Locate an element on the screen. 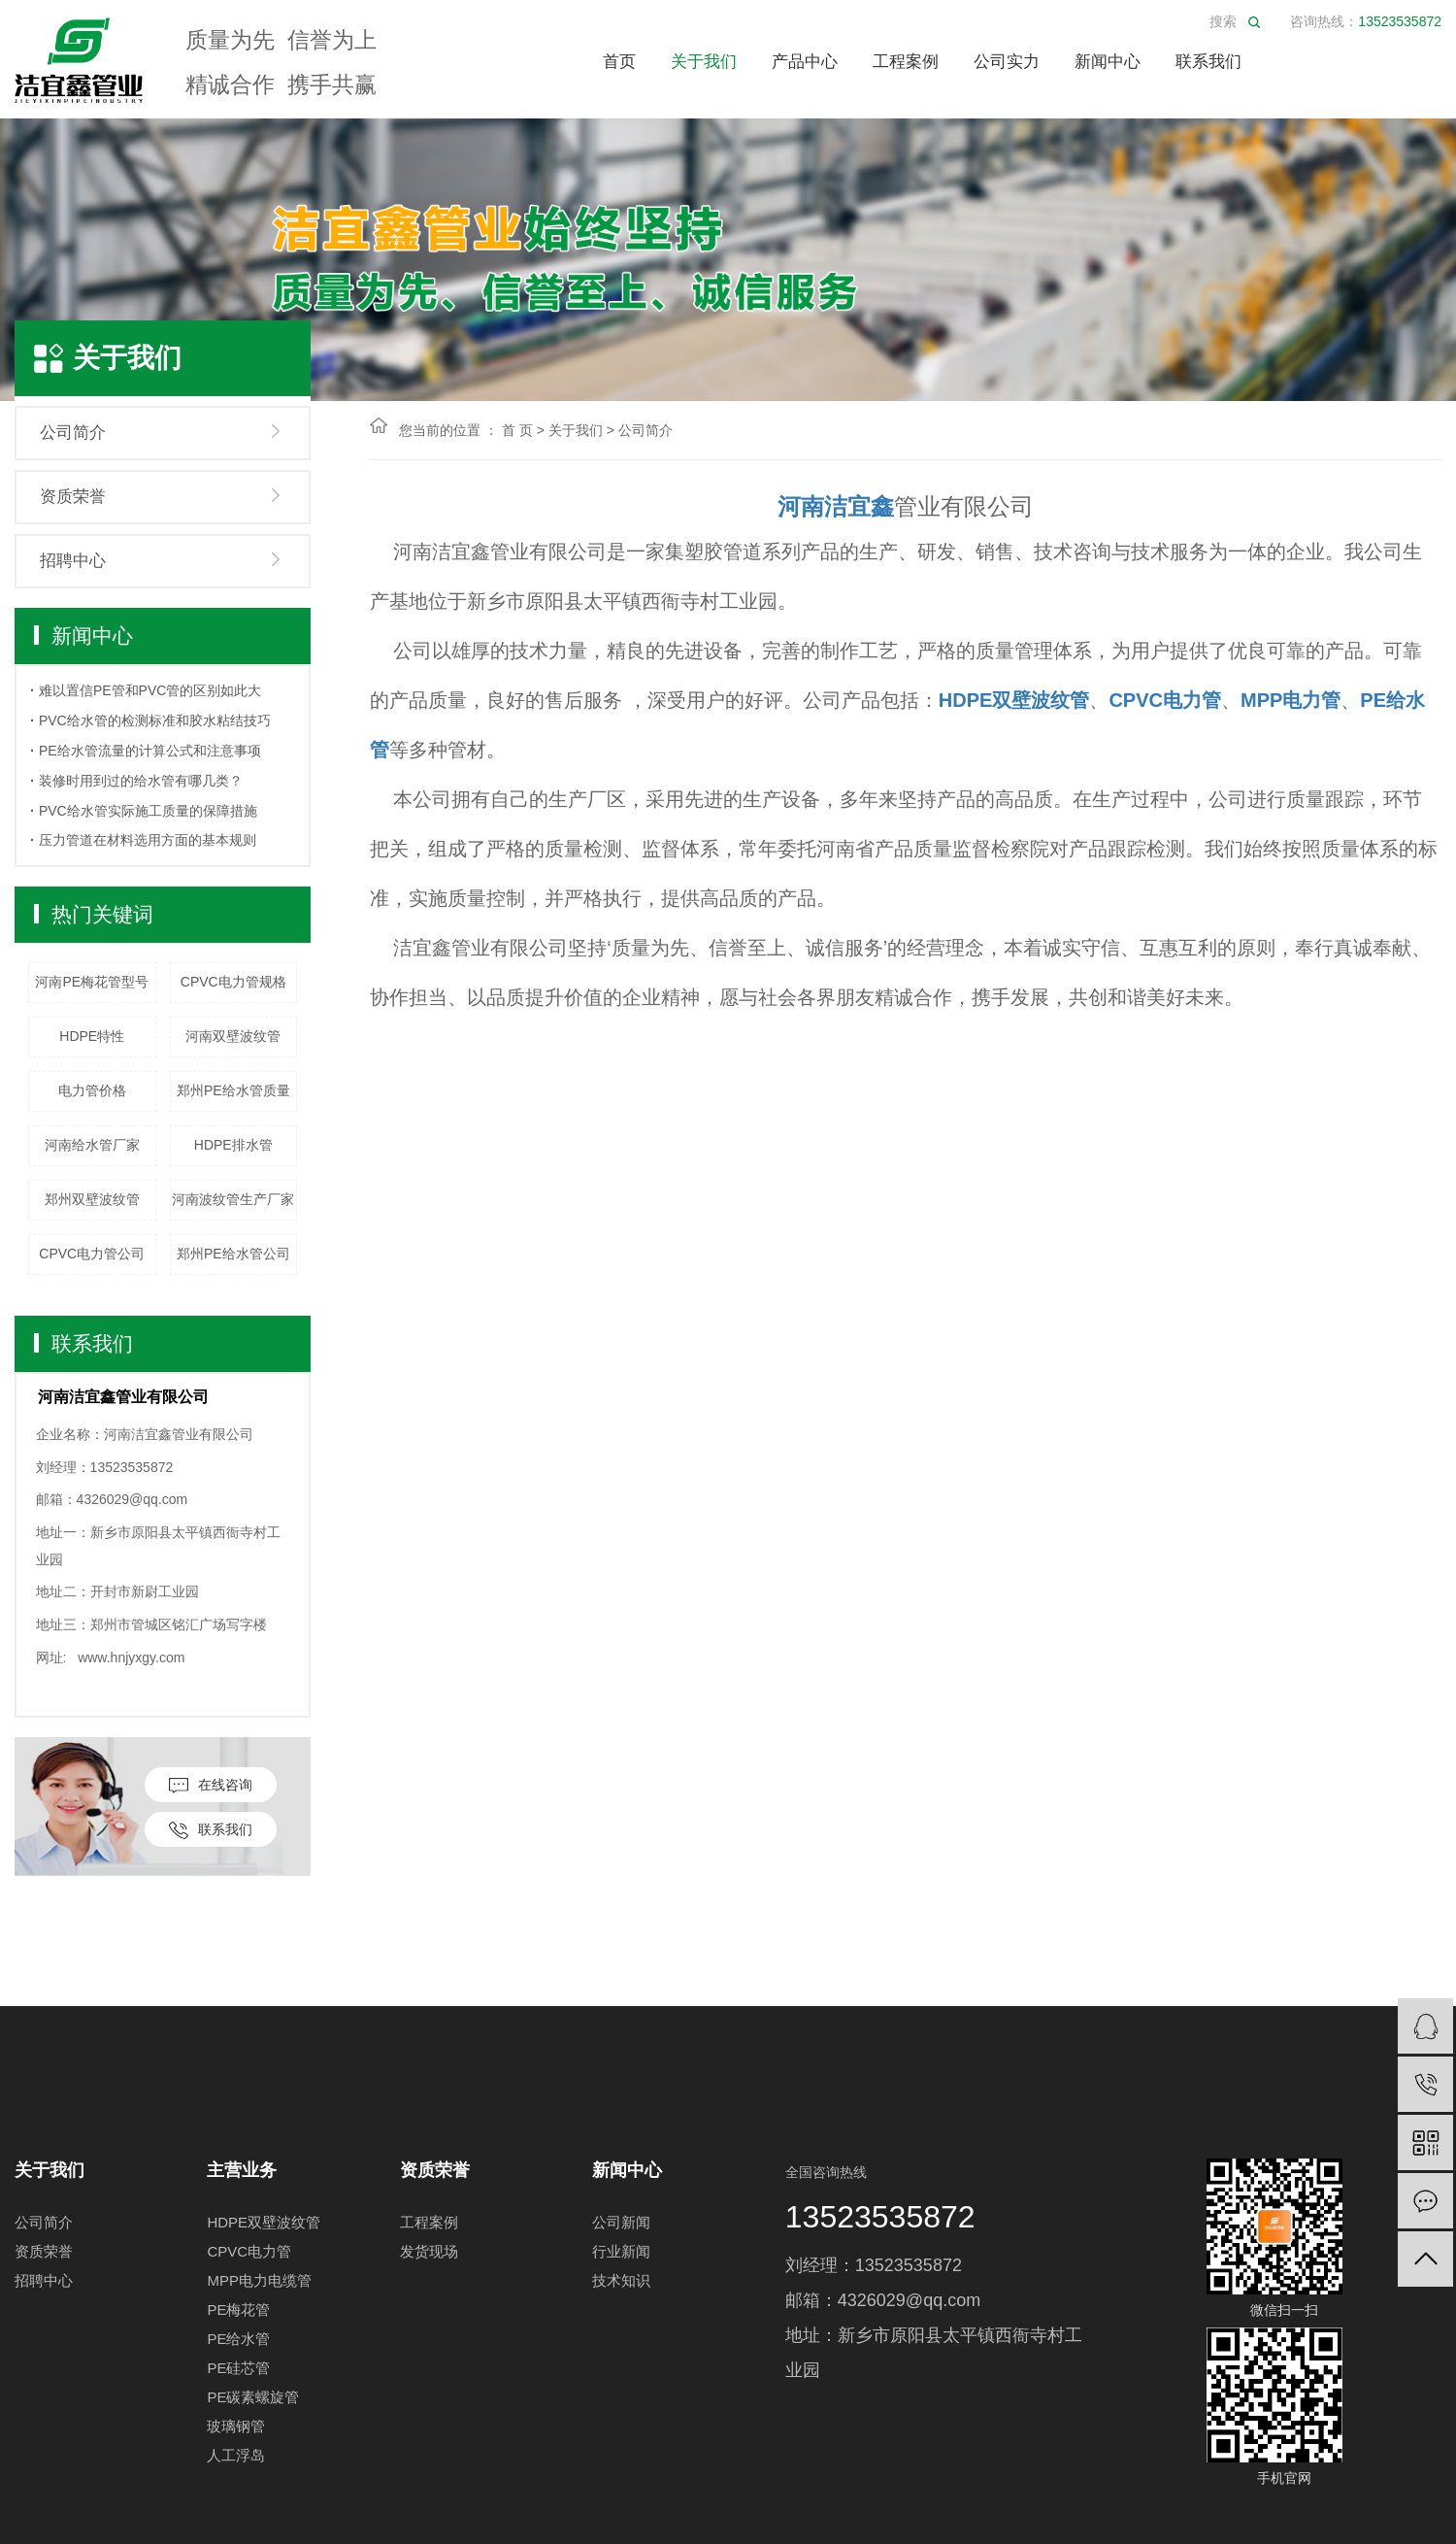  首页 is located at coordinates (619, 61).